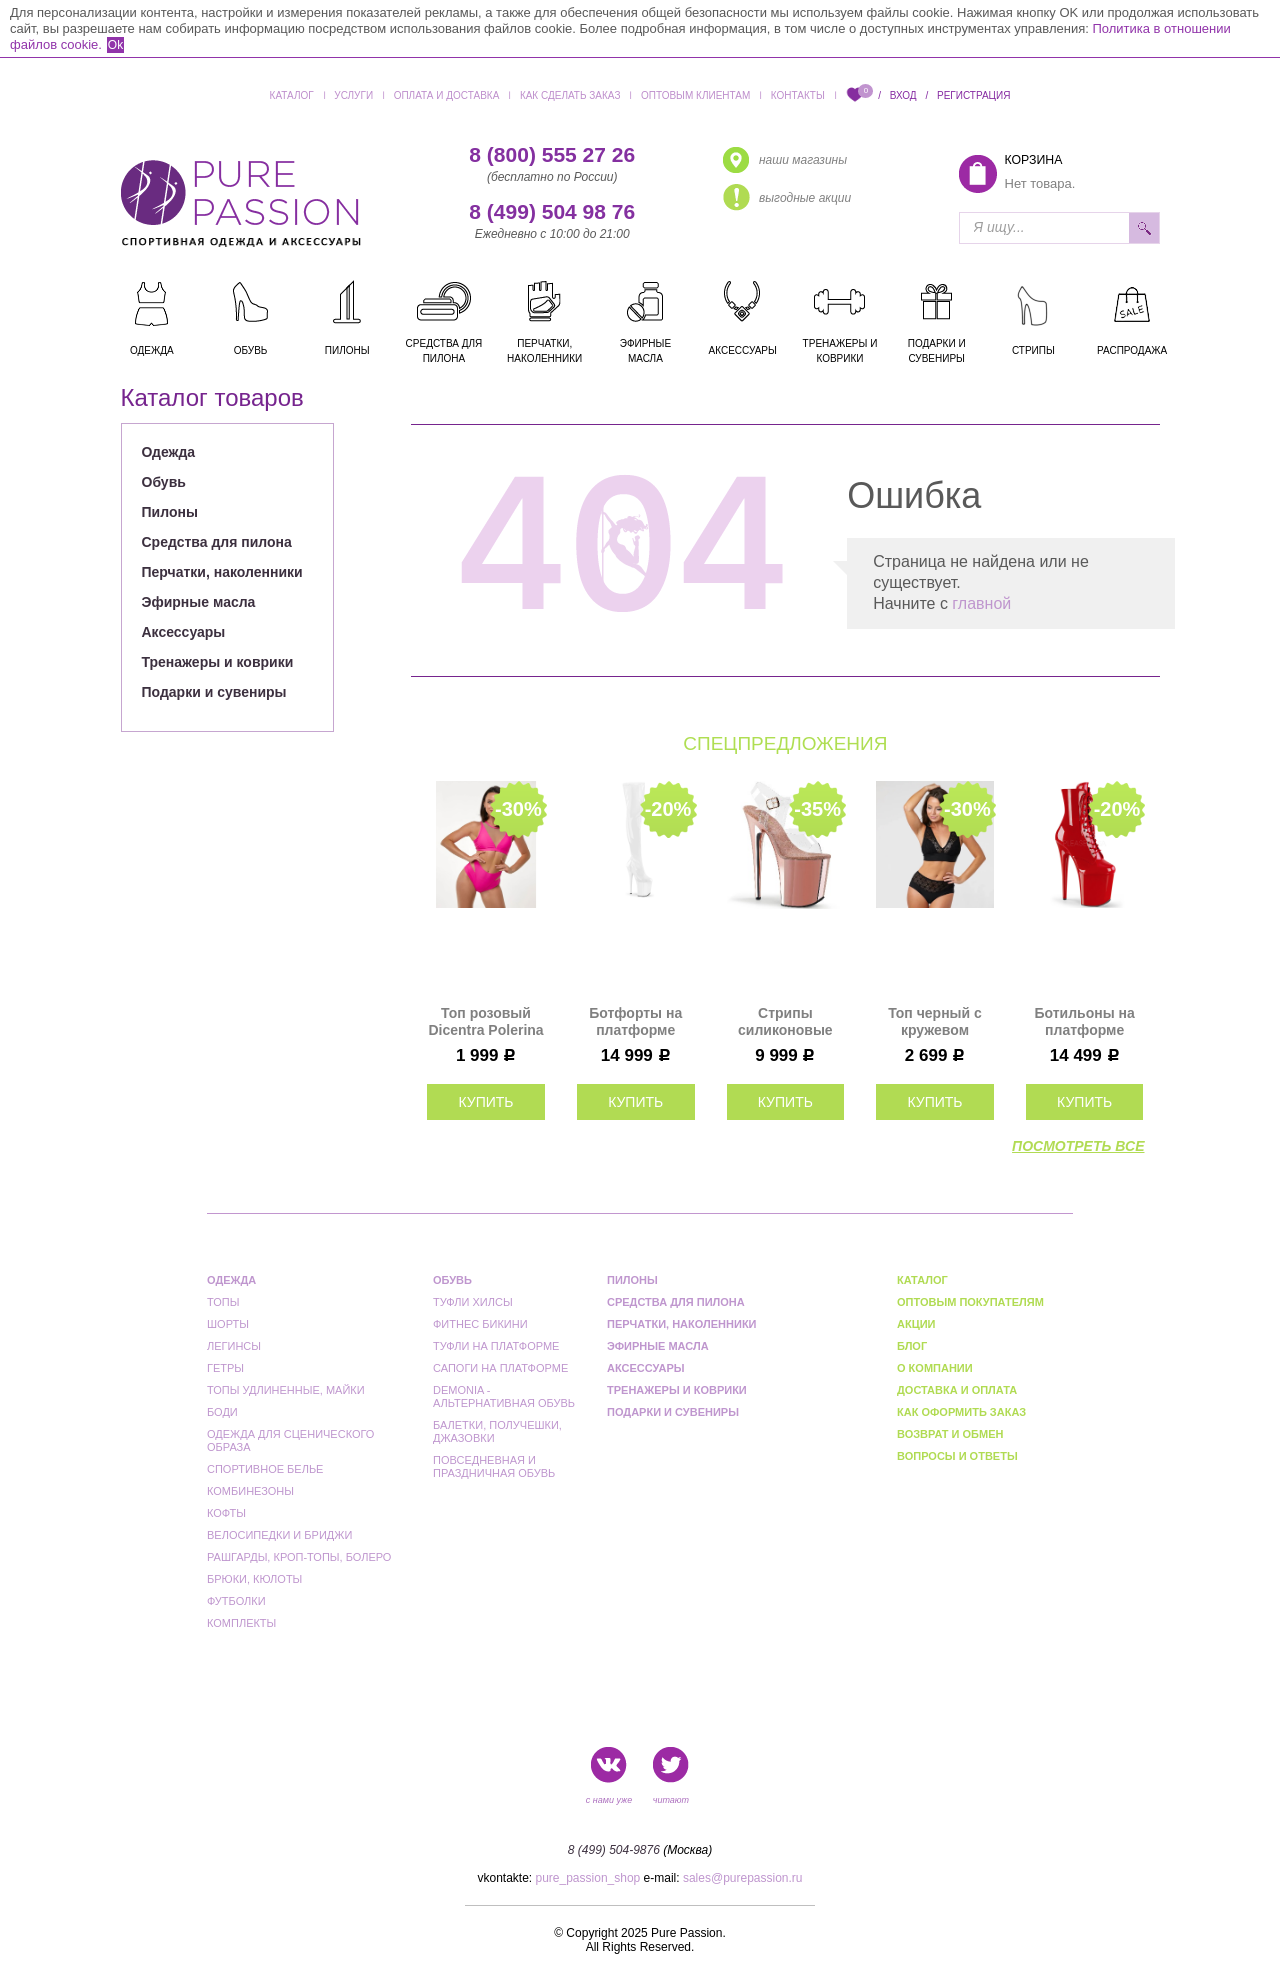 The width and height of the screenshot is (1280, 1974). Describe the element at coordinates (695, 95) in the screenshot. I see `Оптовым клиентам` at that location.